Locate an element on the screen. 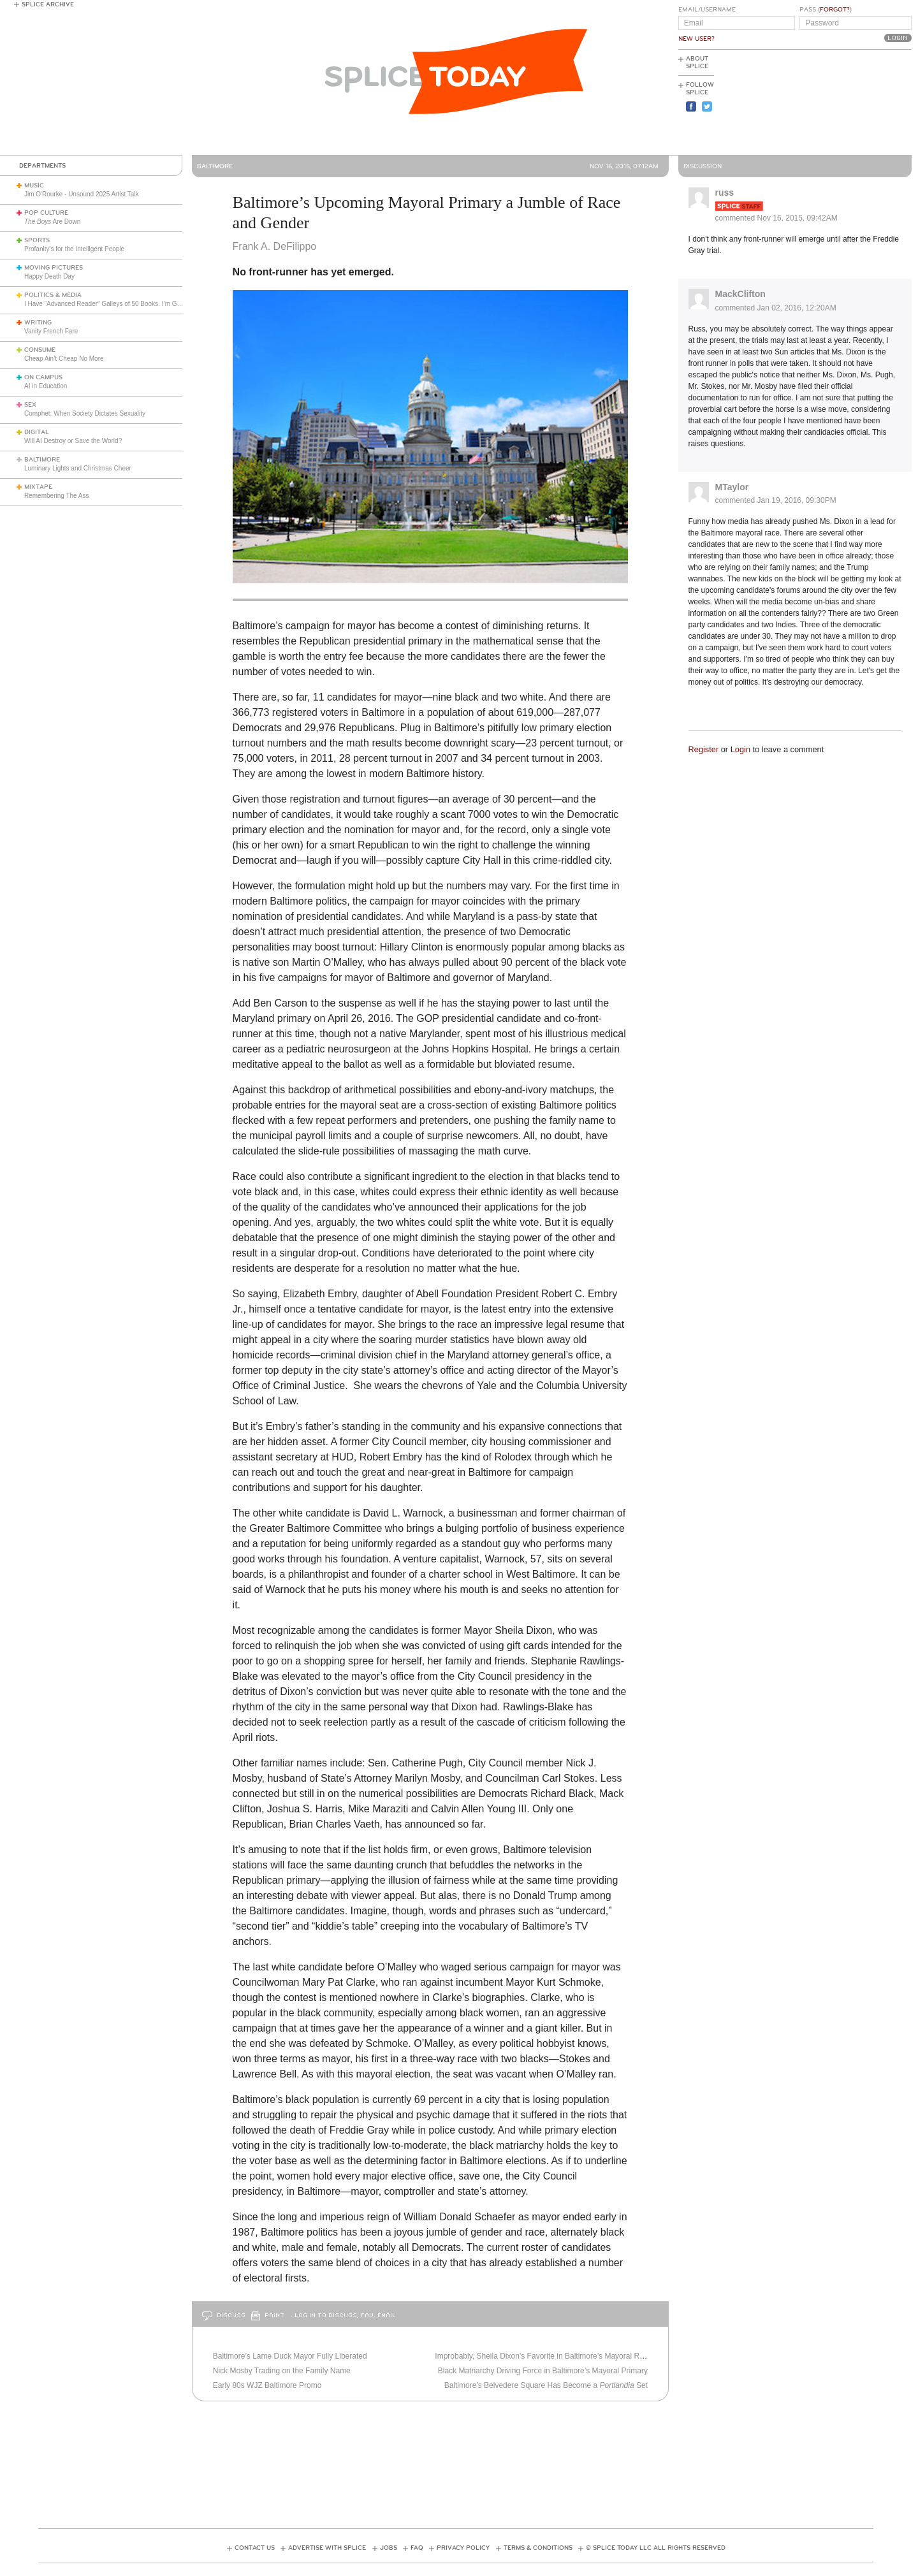 The height and width of the screenshot is (2576, 918). Music is located at coordinates (34, 185).